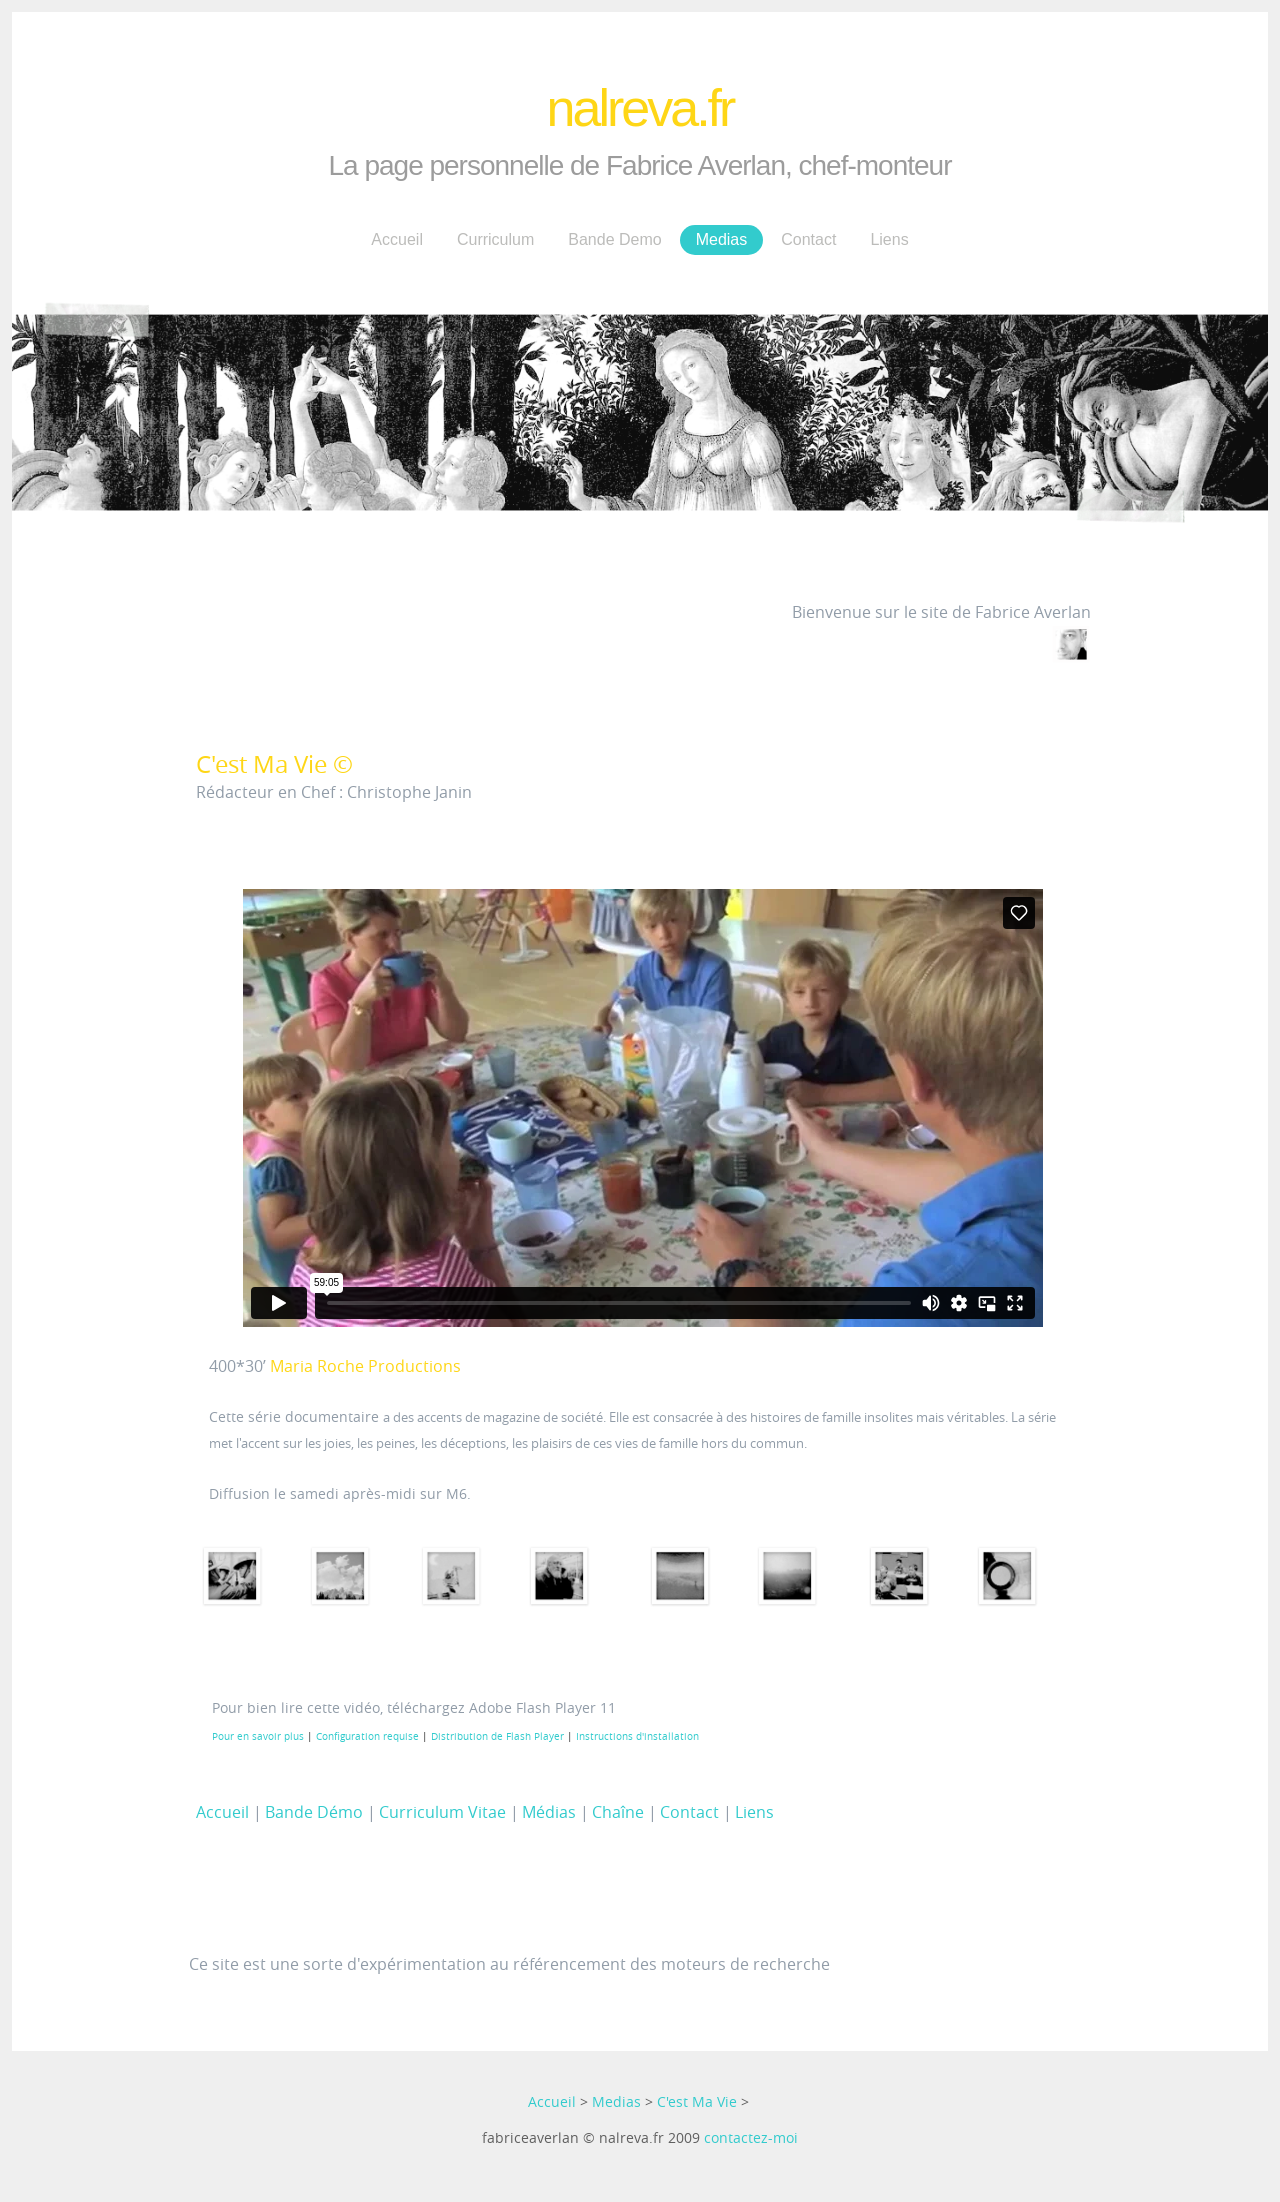 The width and height of the screenshot is (1280, 2202). Describe the element at coordinates (495, 239) in the screenshot. I see `Curriculum` at that location.